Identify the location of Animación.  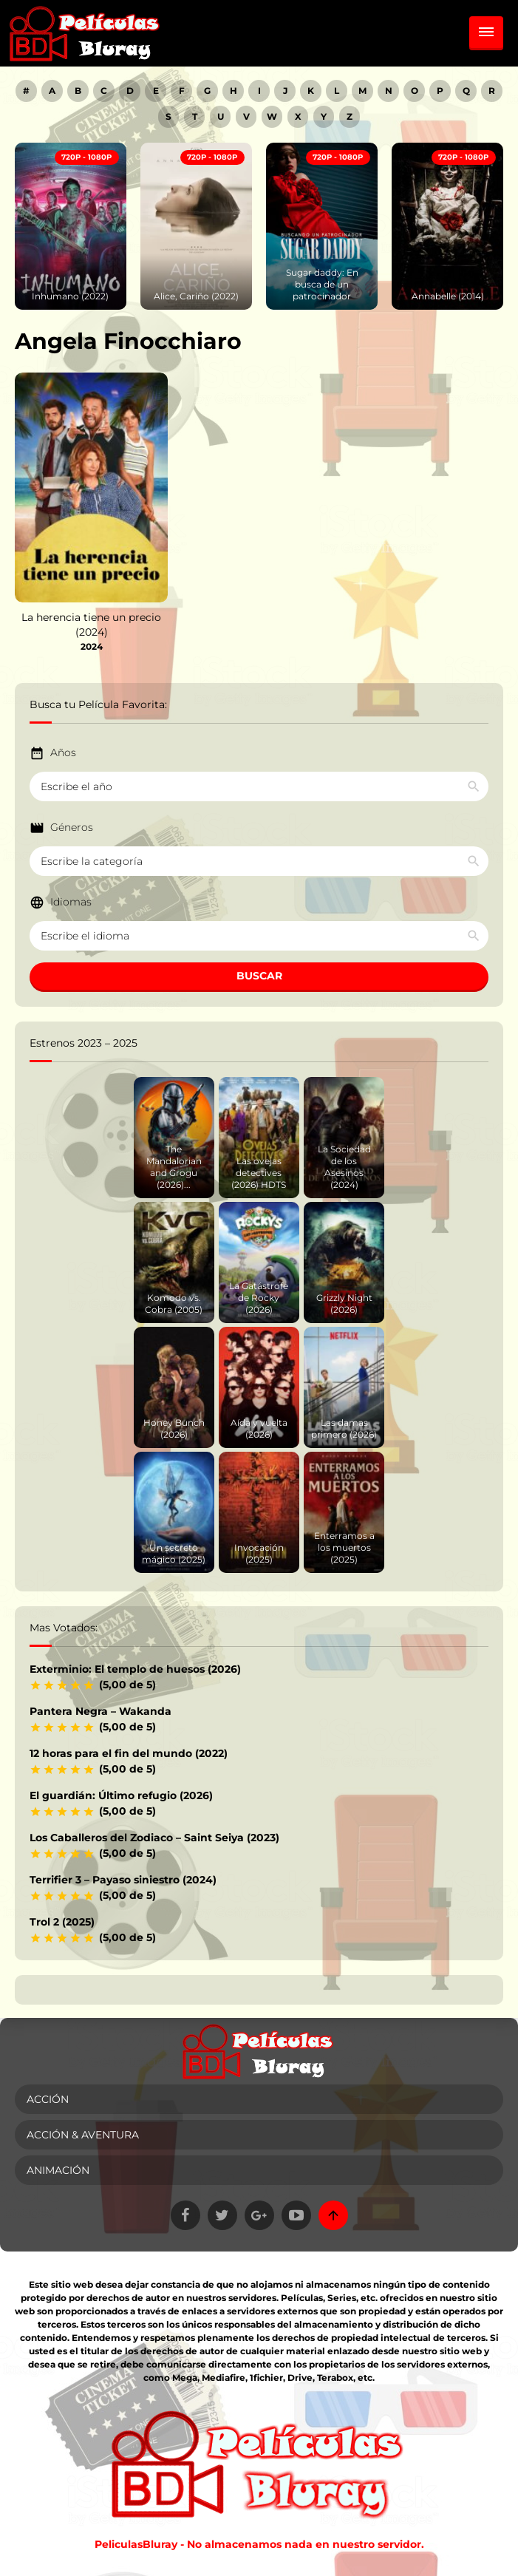
(58, 2170).